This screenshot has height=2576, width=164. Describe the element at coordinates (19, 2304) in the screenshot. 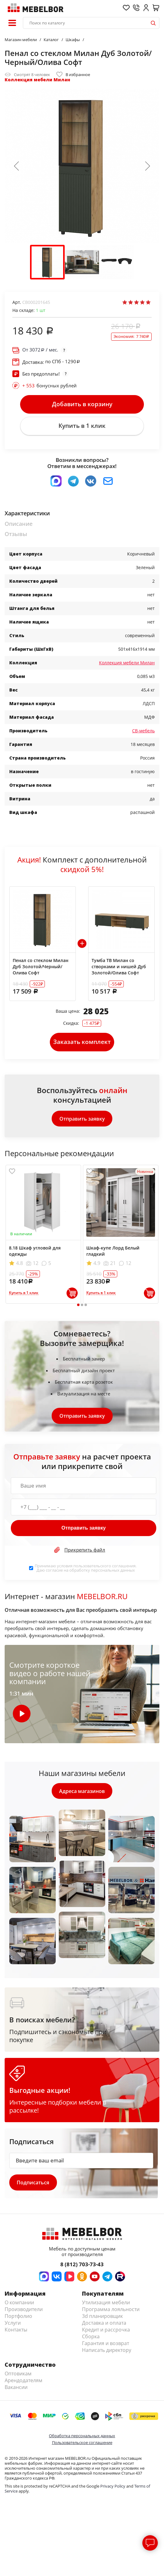

I see `О компании` at that location.